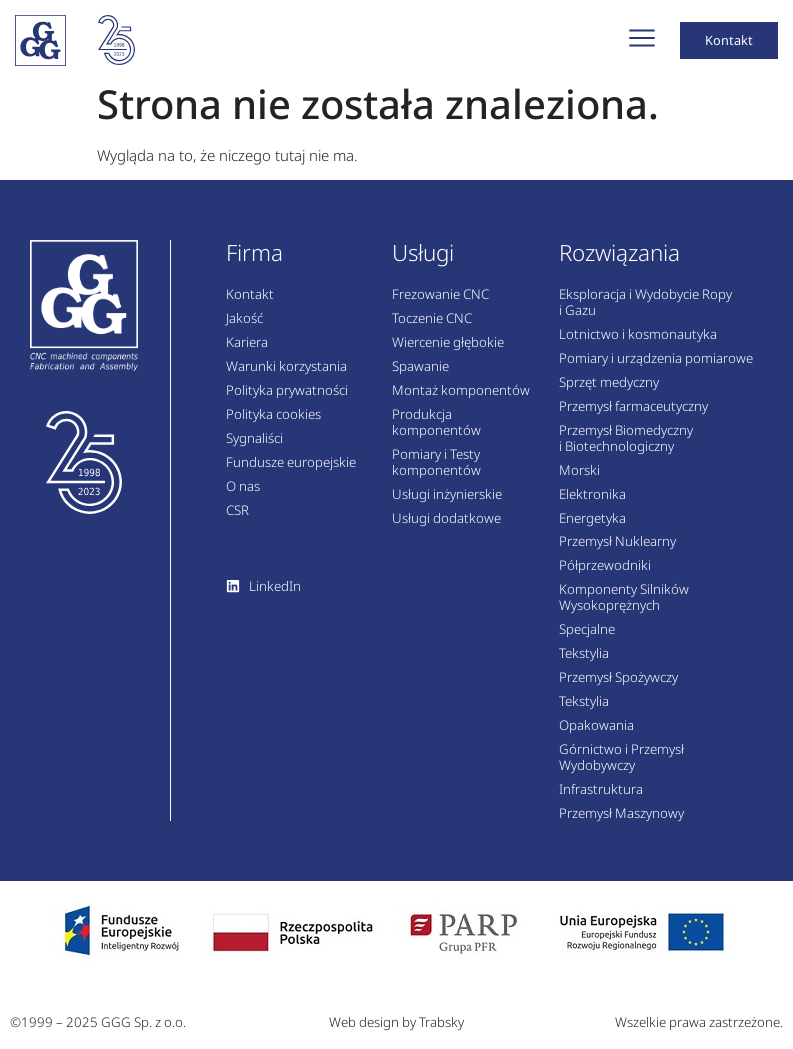 Image resolution: width=793 pixels, height=1049 pixels. I want to click on Spawanie, so click(420, 377).